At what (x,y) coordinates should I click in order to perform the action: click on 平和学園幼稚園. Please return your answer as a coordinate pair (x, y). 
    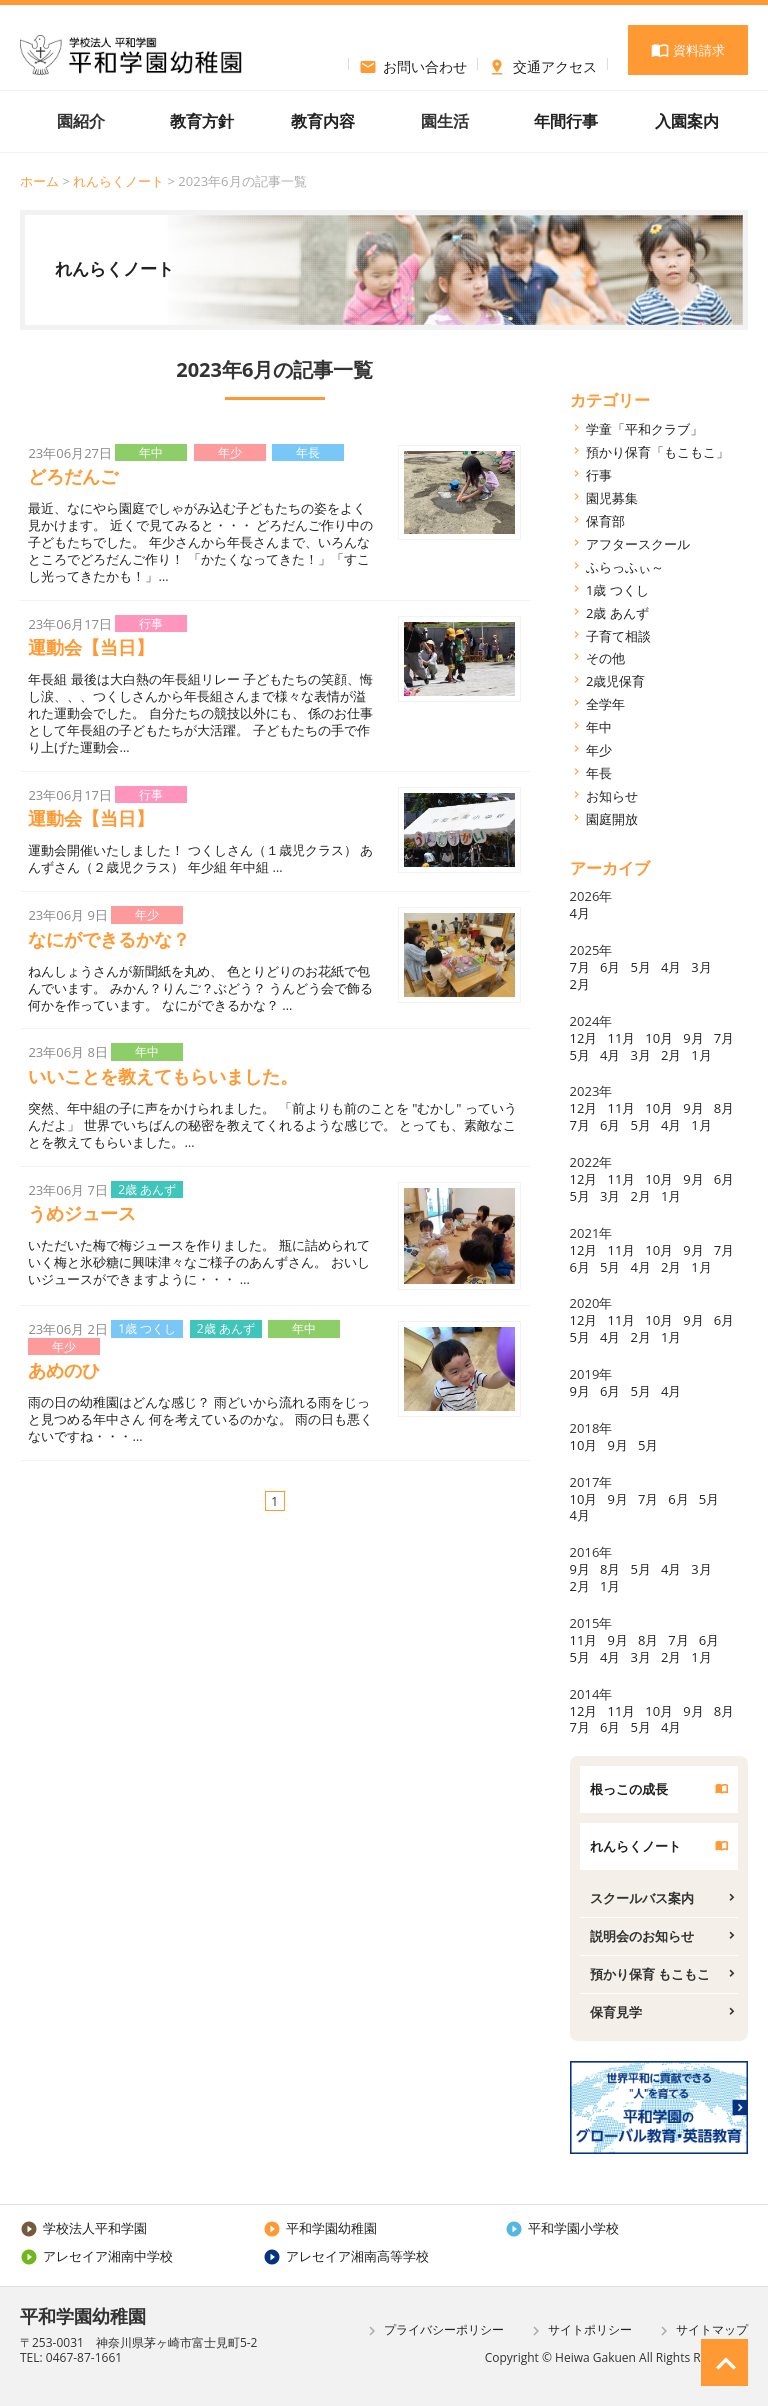
    Looking at the image, I should click on (320, 2228).